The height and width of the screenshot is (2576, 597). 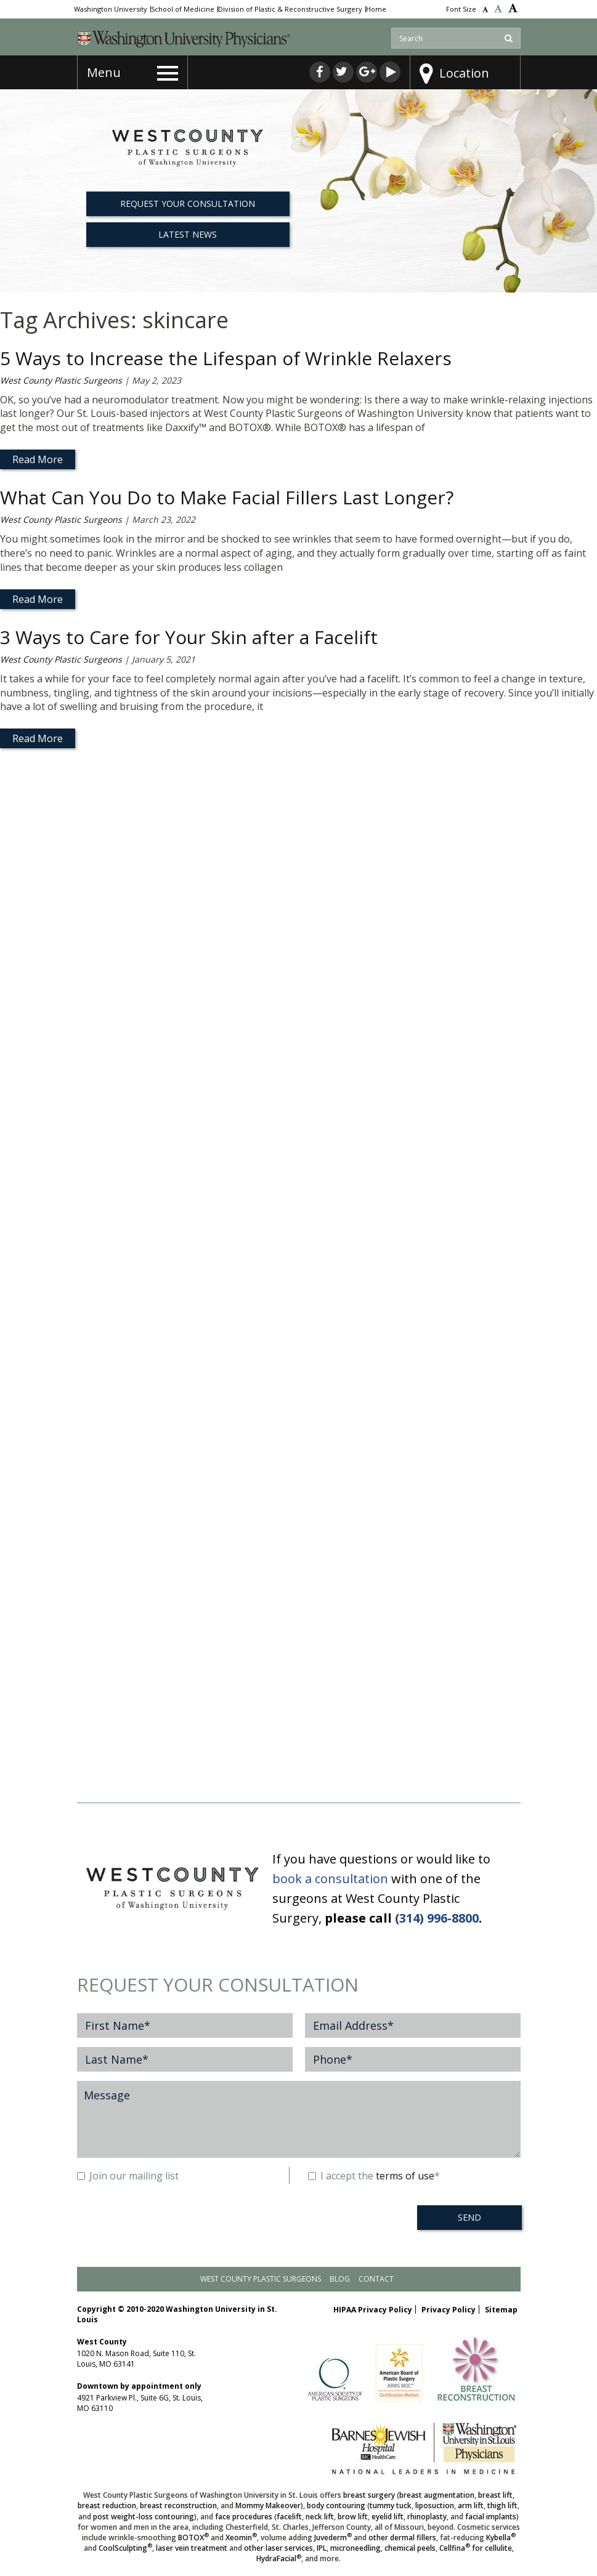 What do you see at coordinates (437, 1918) in the screenshot?
I see `(314) 996-8800` at bounding box center [437, 1918].